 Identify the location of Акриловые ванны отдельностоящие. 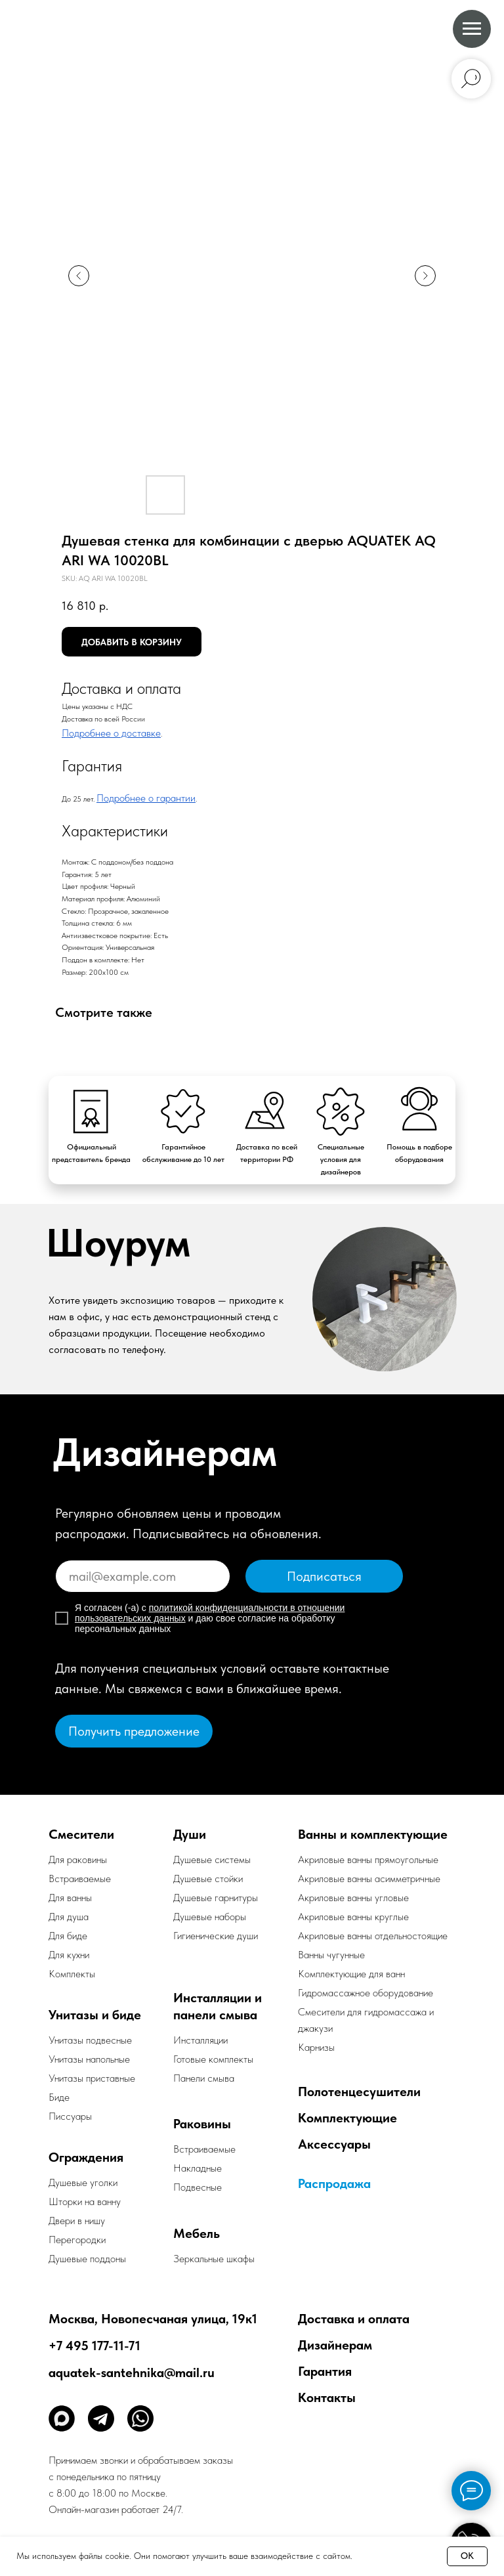
(373, 1935).